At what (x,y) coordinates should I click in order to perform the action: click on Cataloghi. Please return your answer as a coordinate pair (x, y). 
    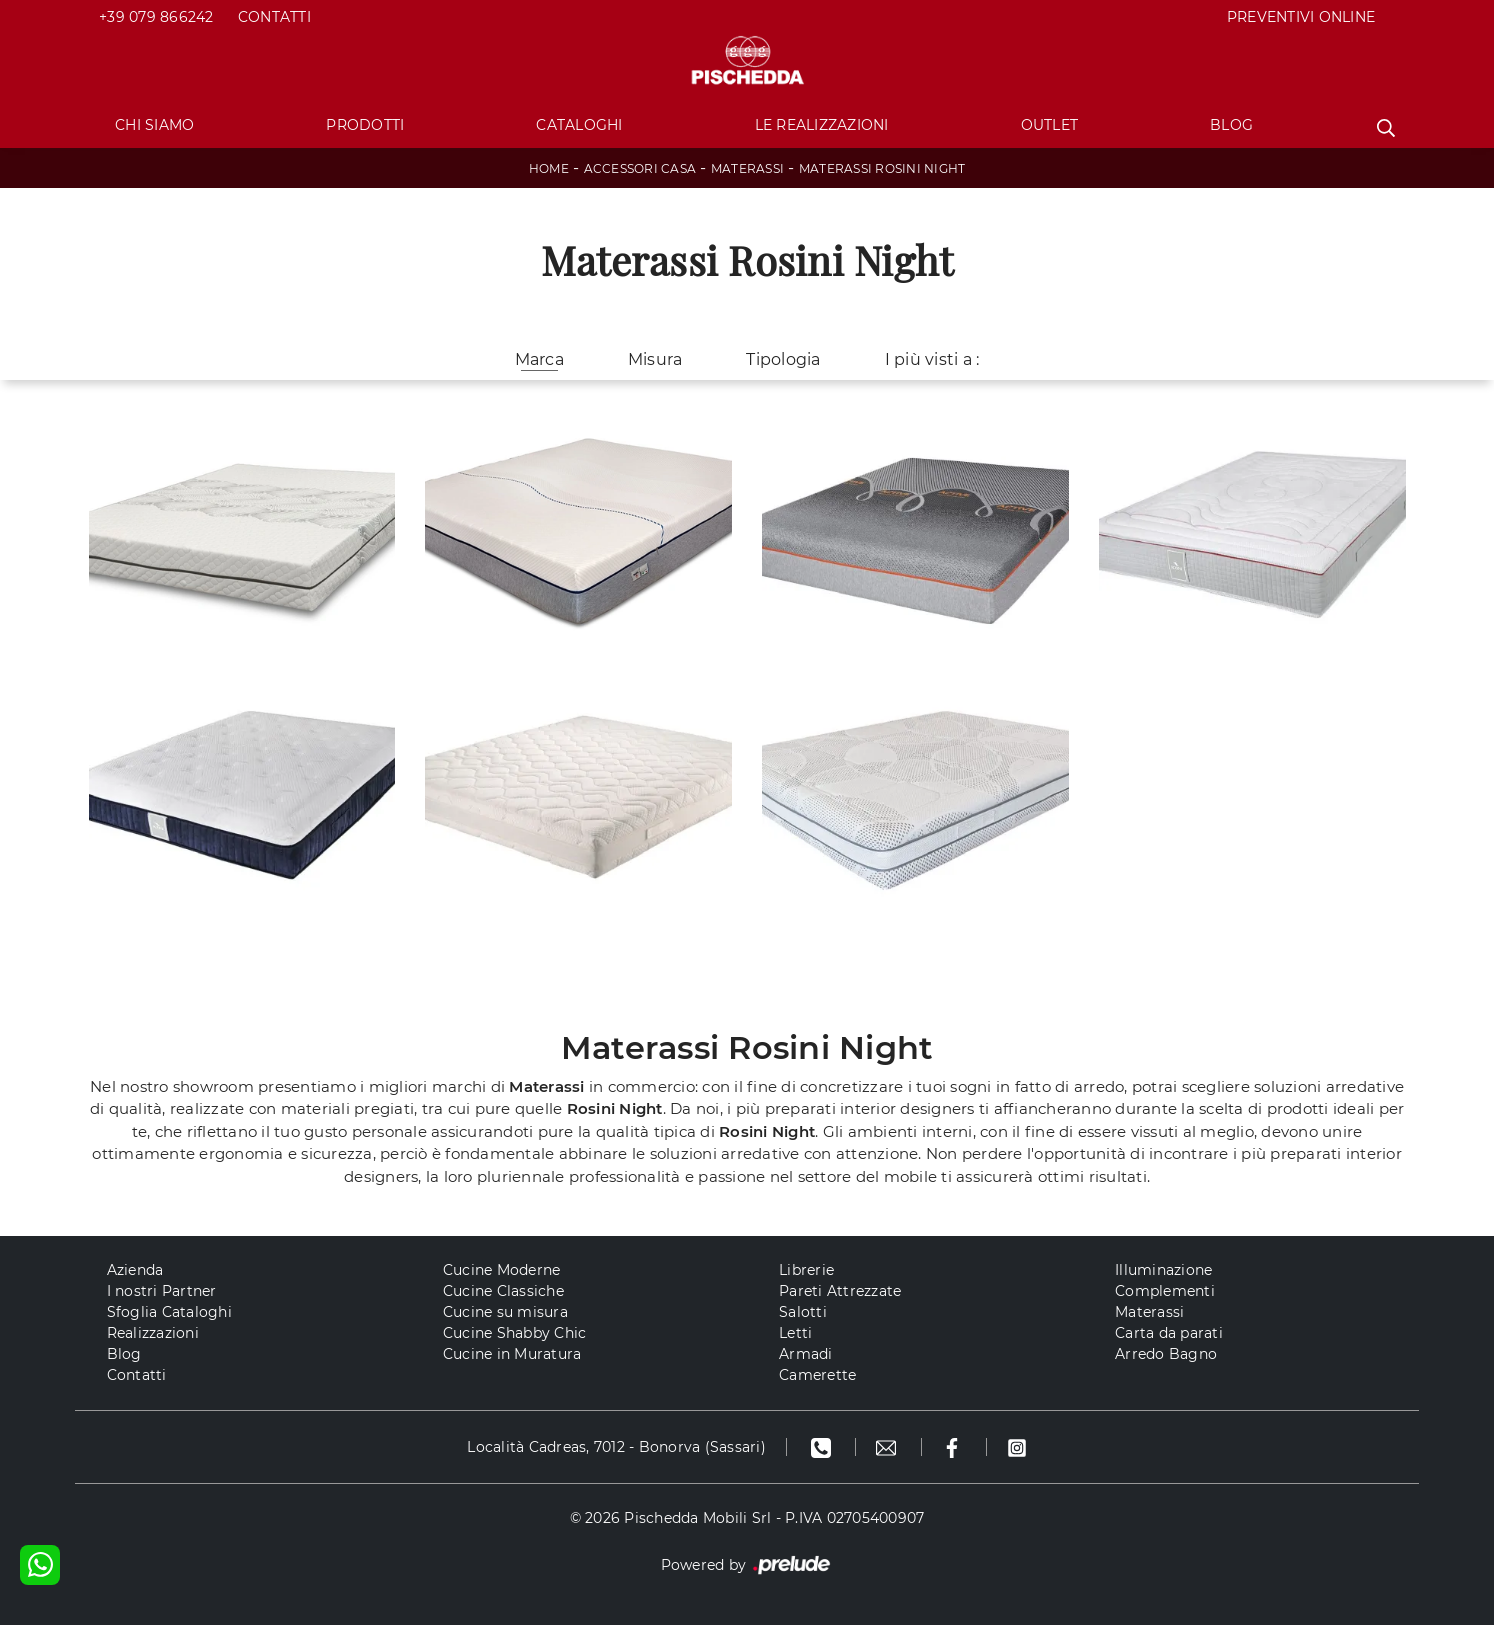
    Looking at the image, I should click on (579, 125).